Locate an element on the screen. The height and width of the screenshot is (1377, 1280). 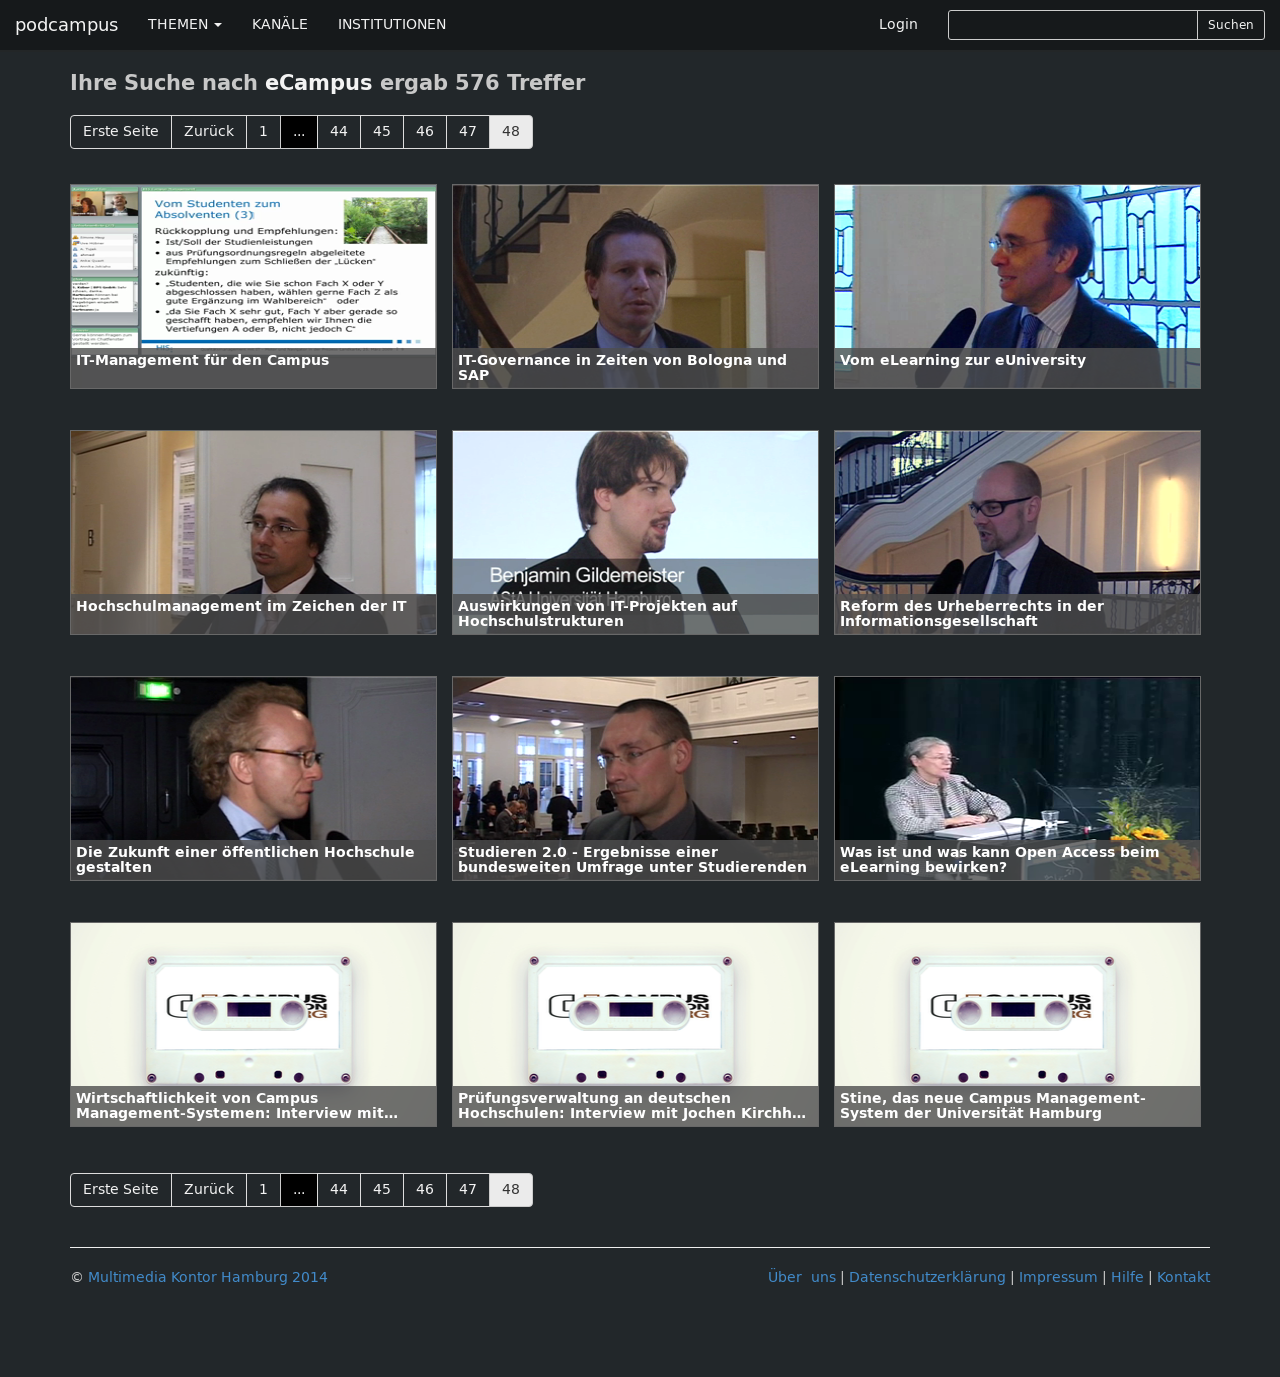
Datenschutzerklärung is located at coordinates (927, 1277).